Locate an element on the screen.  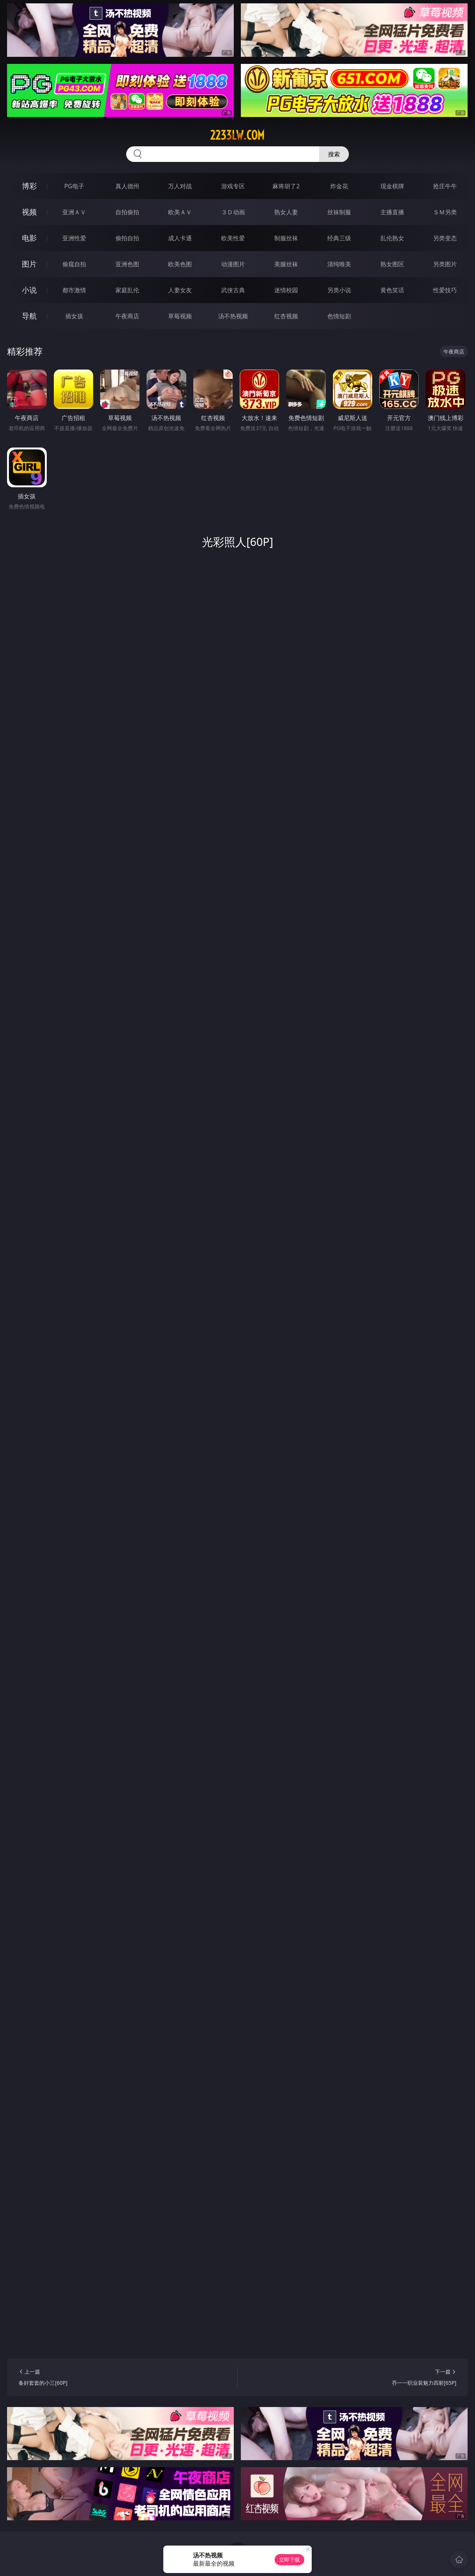
动漫图片 is located at coordinates (233, 264).